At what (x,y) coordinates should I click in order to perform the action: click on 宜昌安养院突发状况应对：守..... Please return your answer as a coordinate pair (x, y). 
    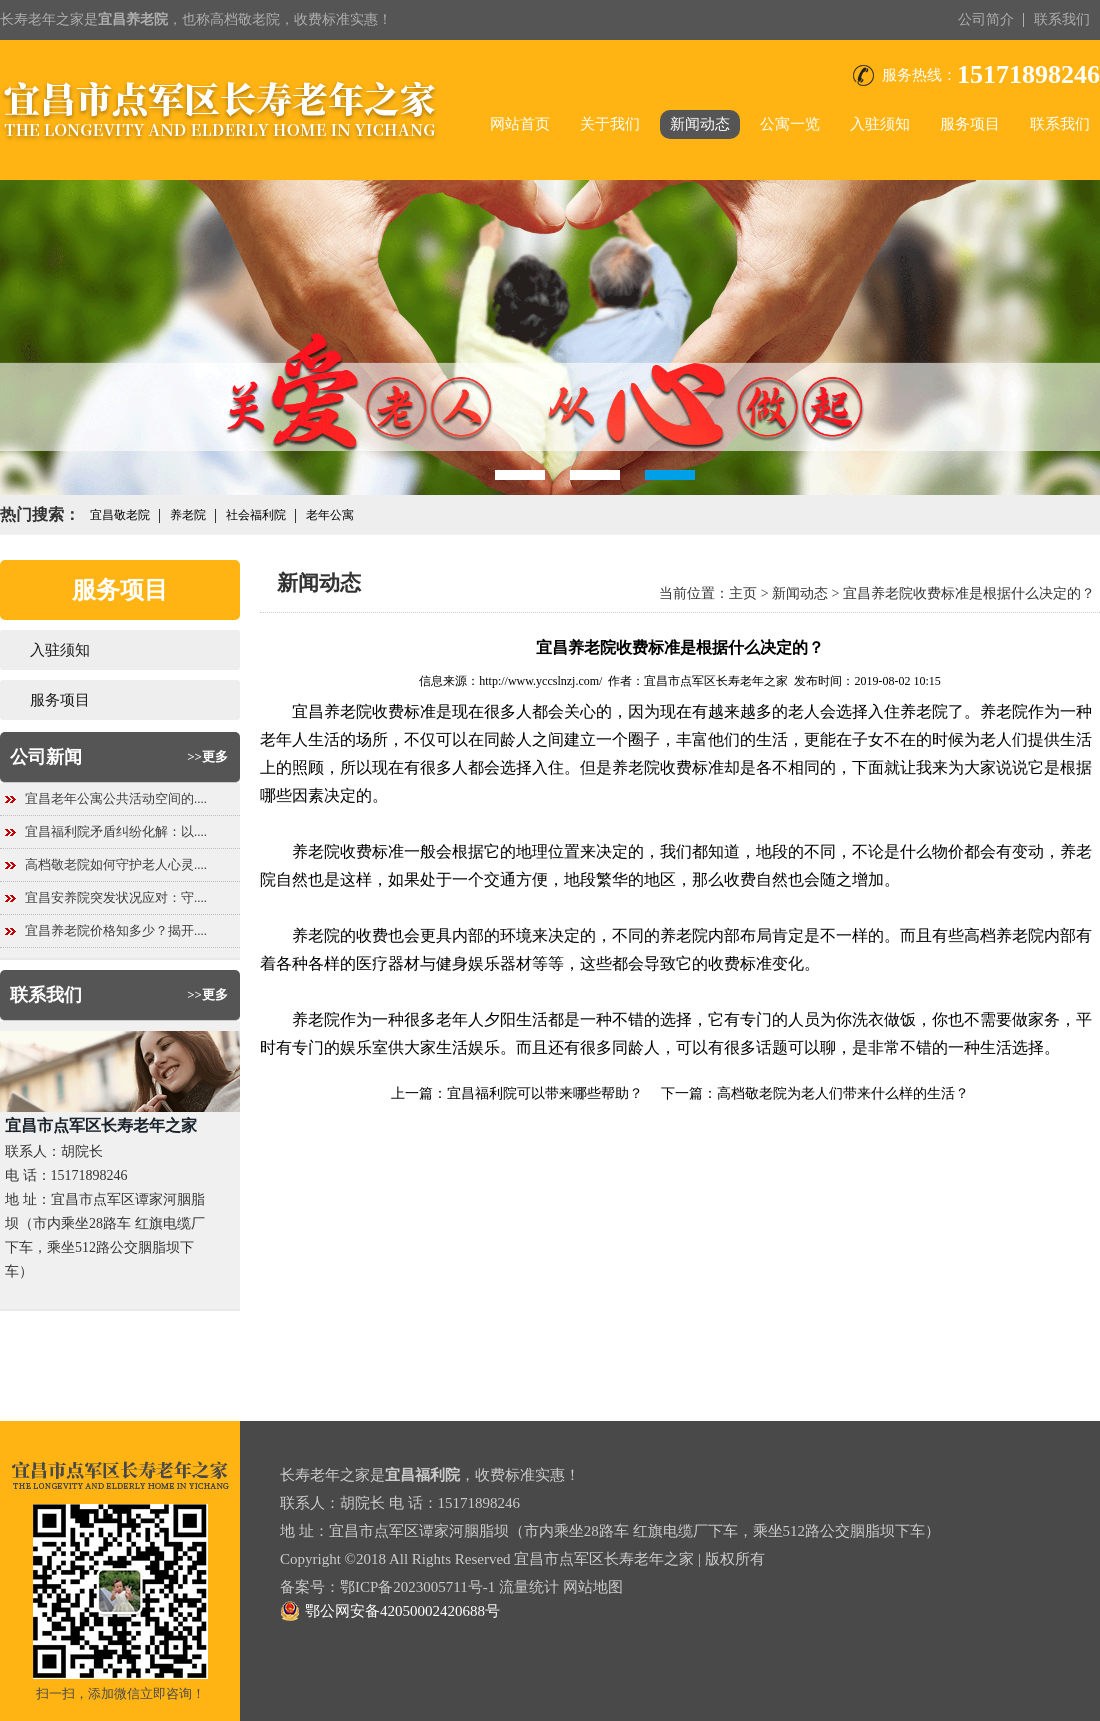
    Looking at the image, I should click on (116, 897).